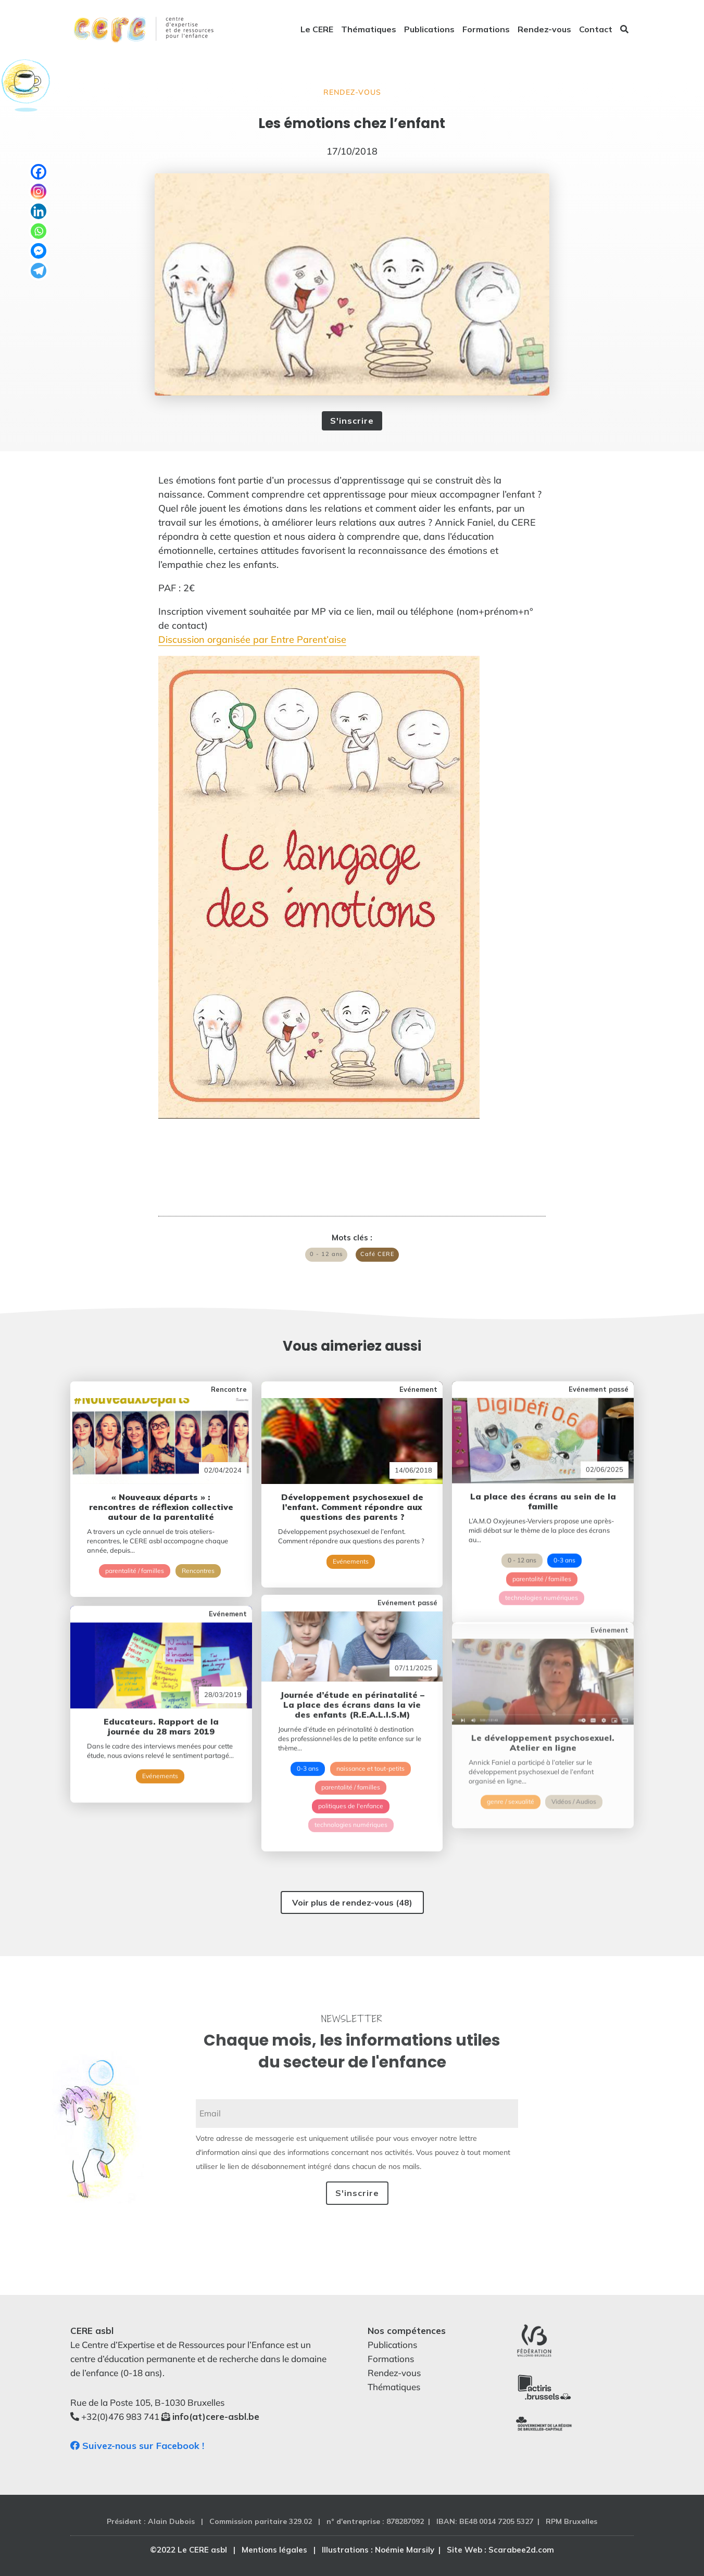  What do you see at coordinates (38, 251) in the screenshot?
I see `[Facebook Messenger]` at bounding box center [38, 251].